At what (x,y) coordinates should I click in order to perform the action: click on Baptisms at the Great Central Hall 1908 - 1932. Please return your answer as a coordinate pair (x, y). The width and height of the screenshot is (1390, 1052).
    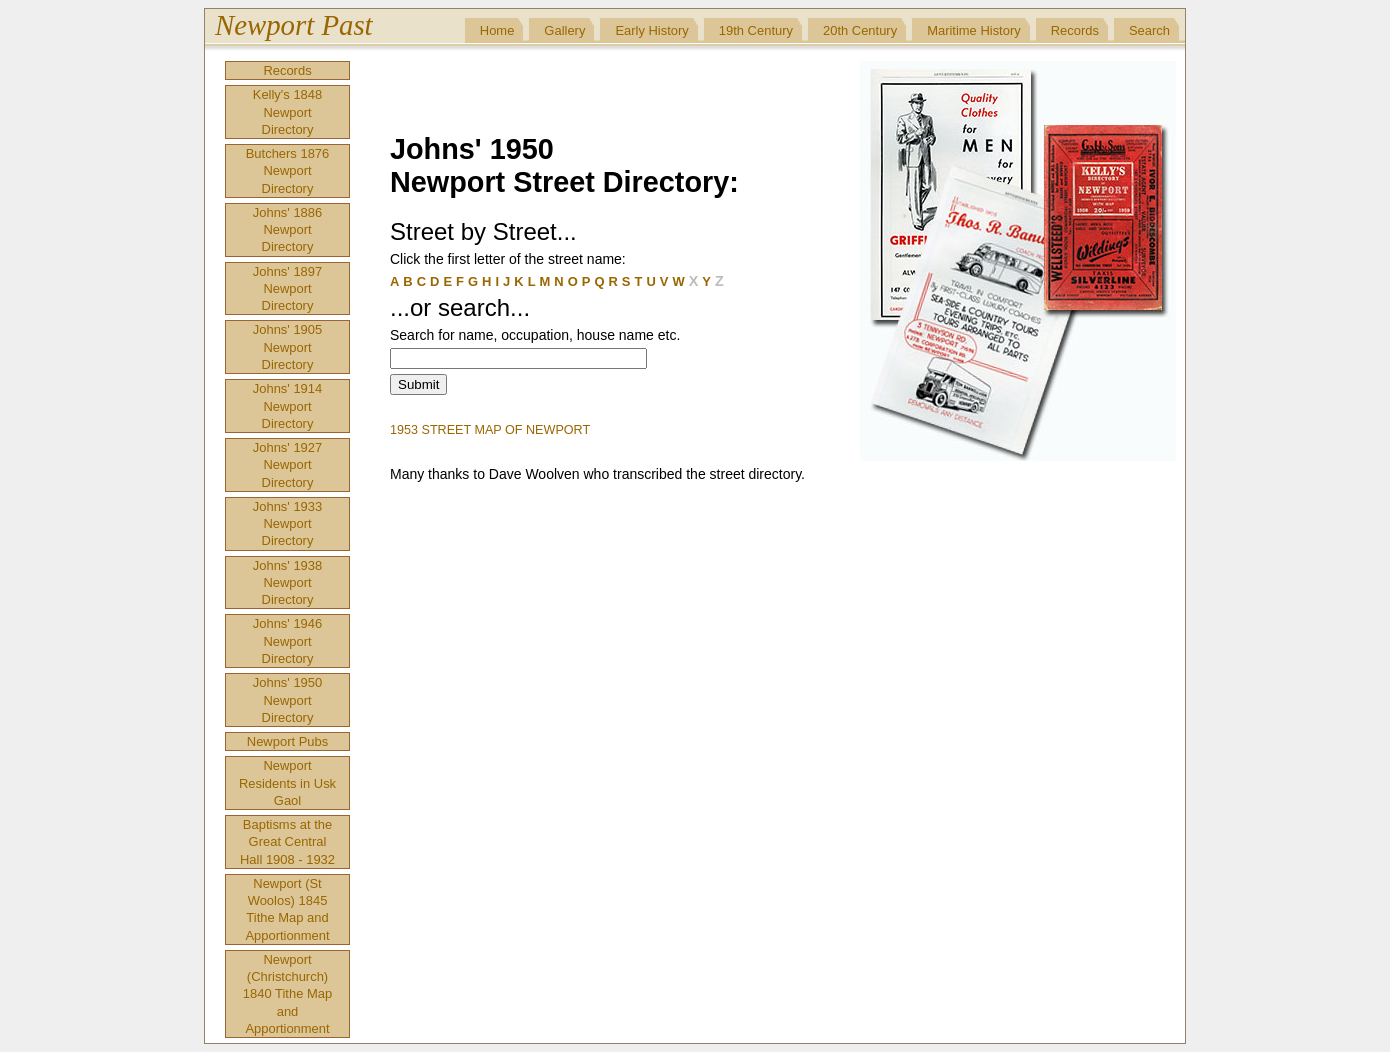
    Looking at the image, I should click on (287, 842).